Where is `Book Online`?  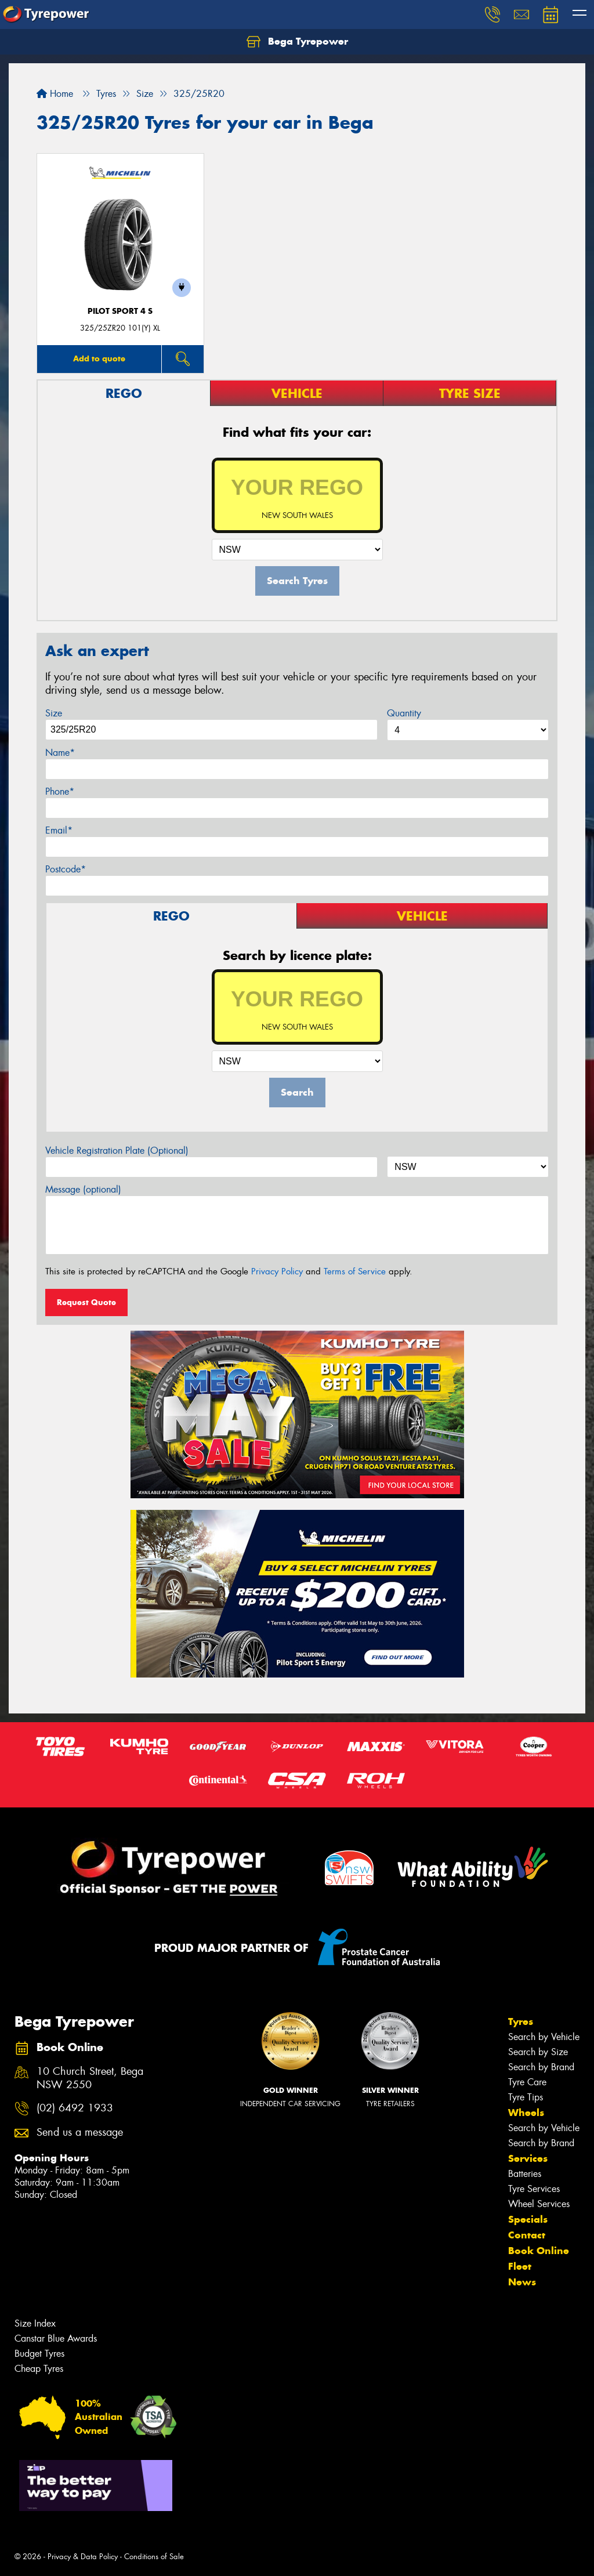 Book Online is located at coordinates (538, 2250).